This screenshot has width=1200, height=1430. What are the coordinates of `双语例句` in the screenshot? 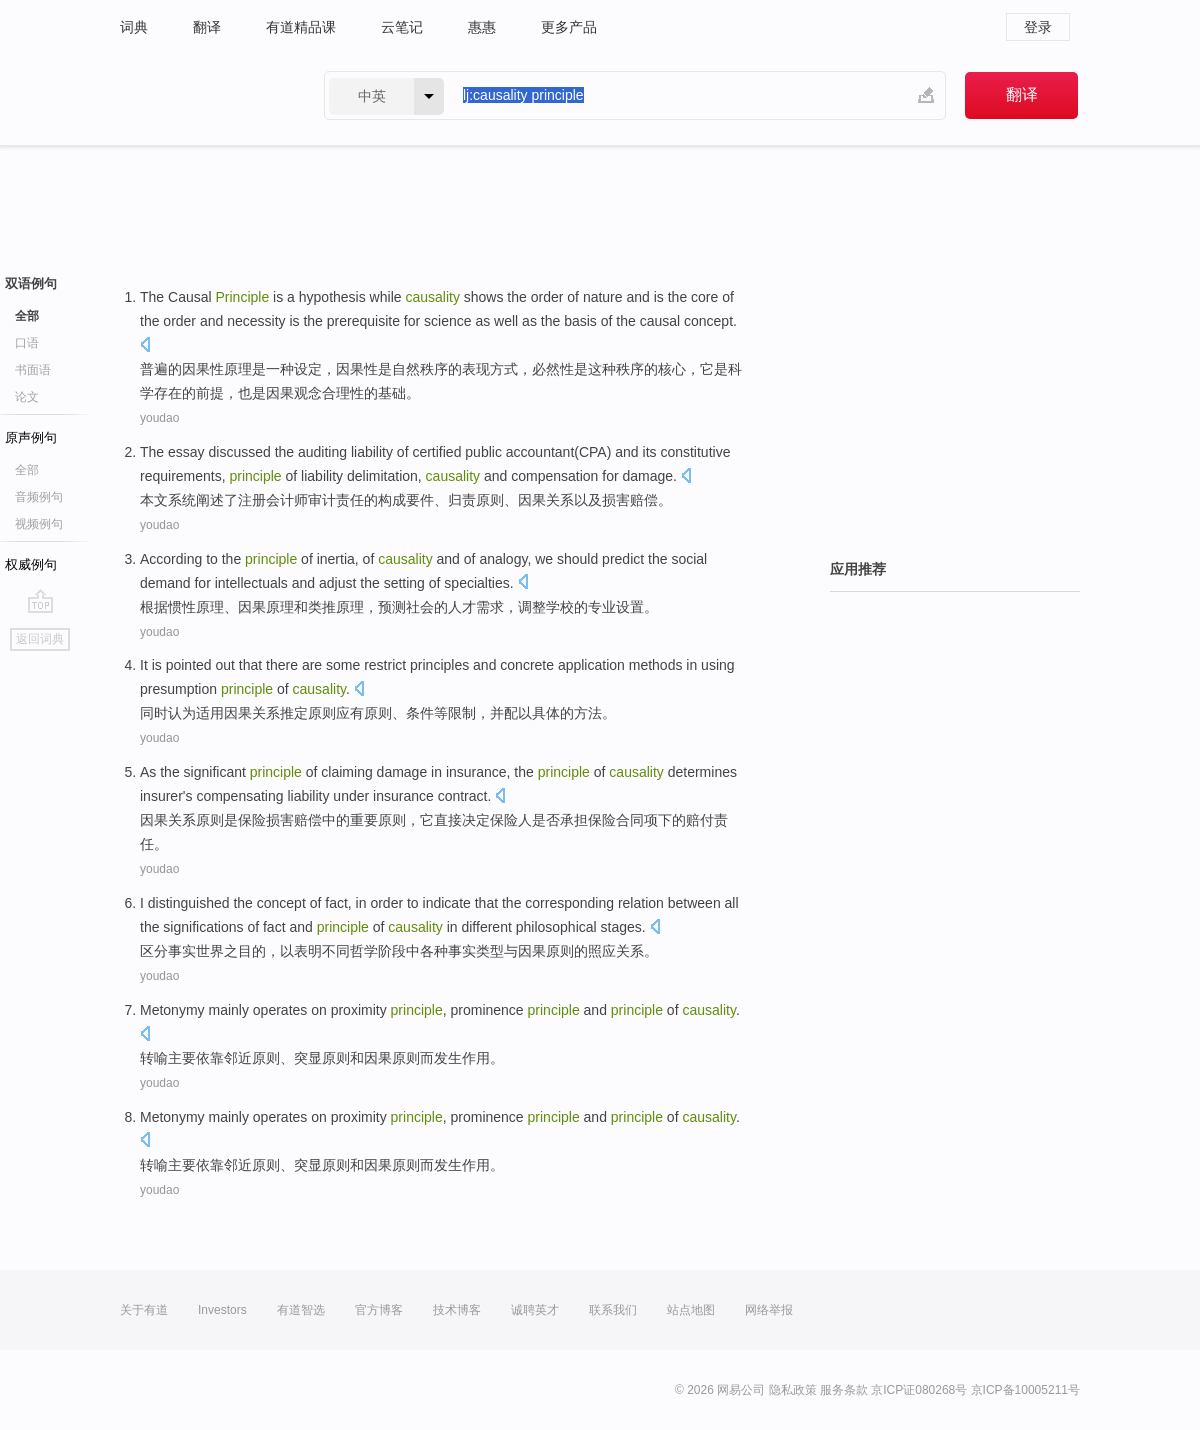 It's located at (31, 283).